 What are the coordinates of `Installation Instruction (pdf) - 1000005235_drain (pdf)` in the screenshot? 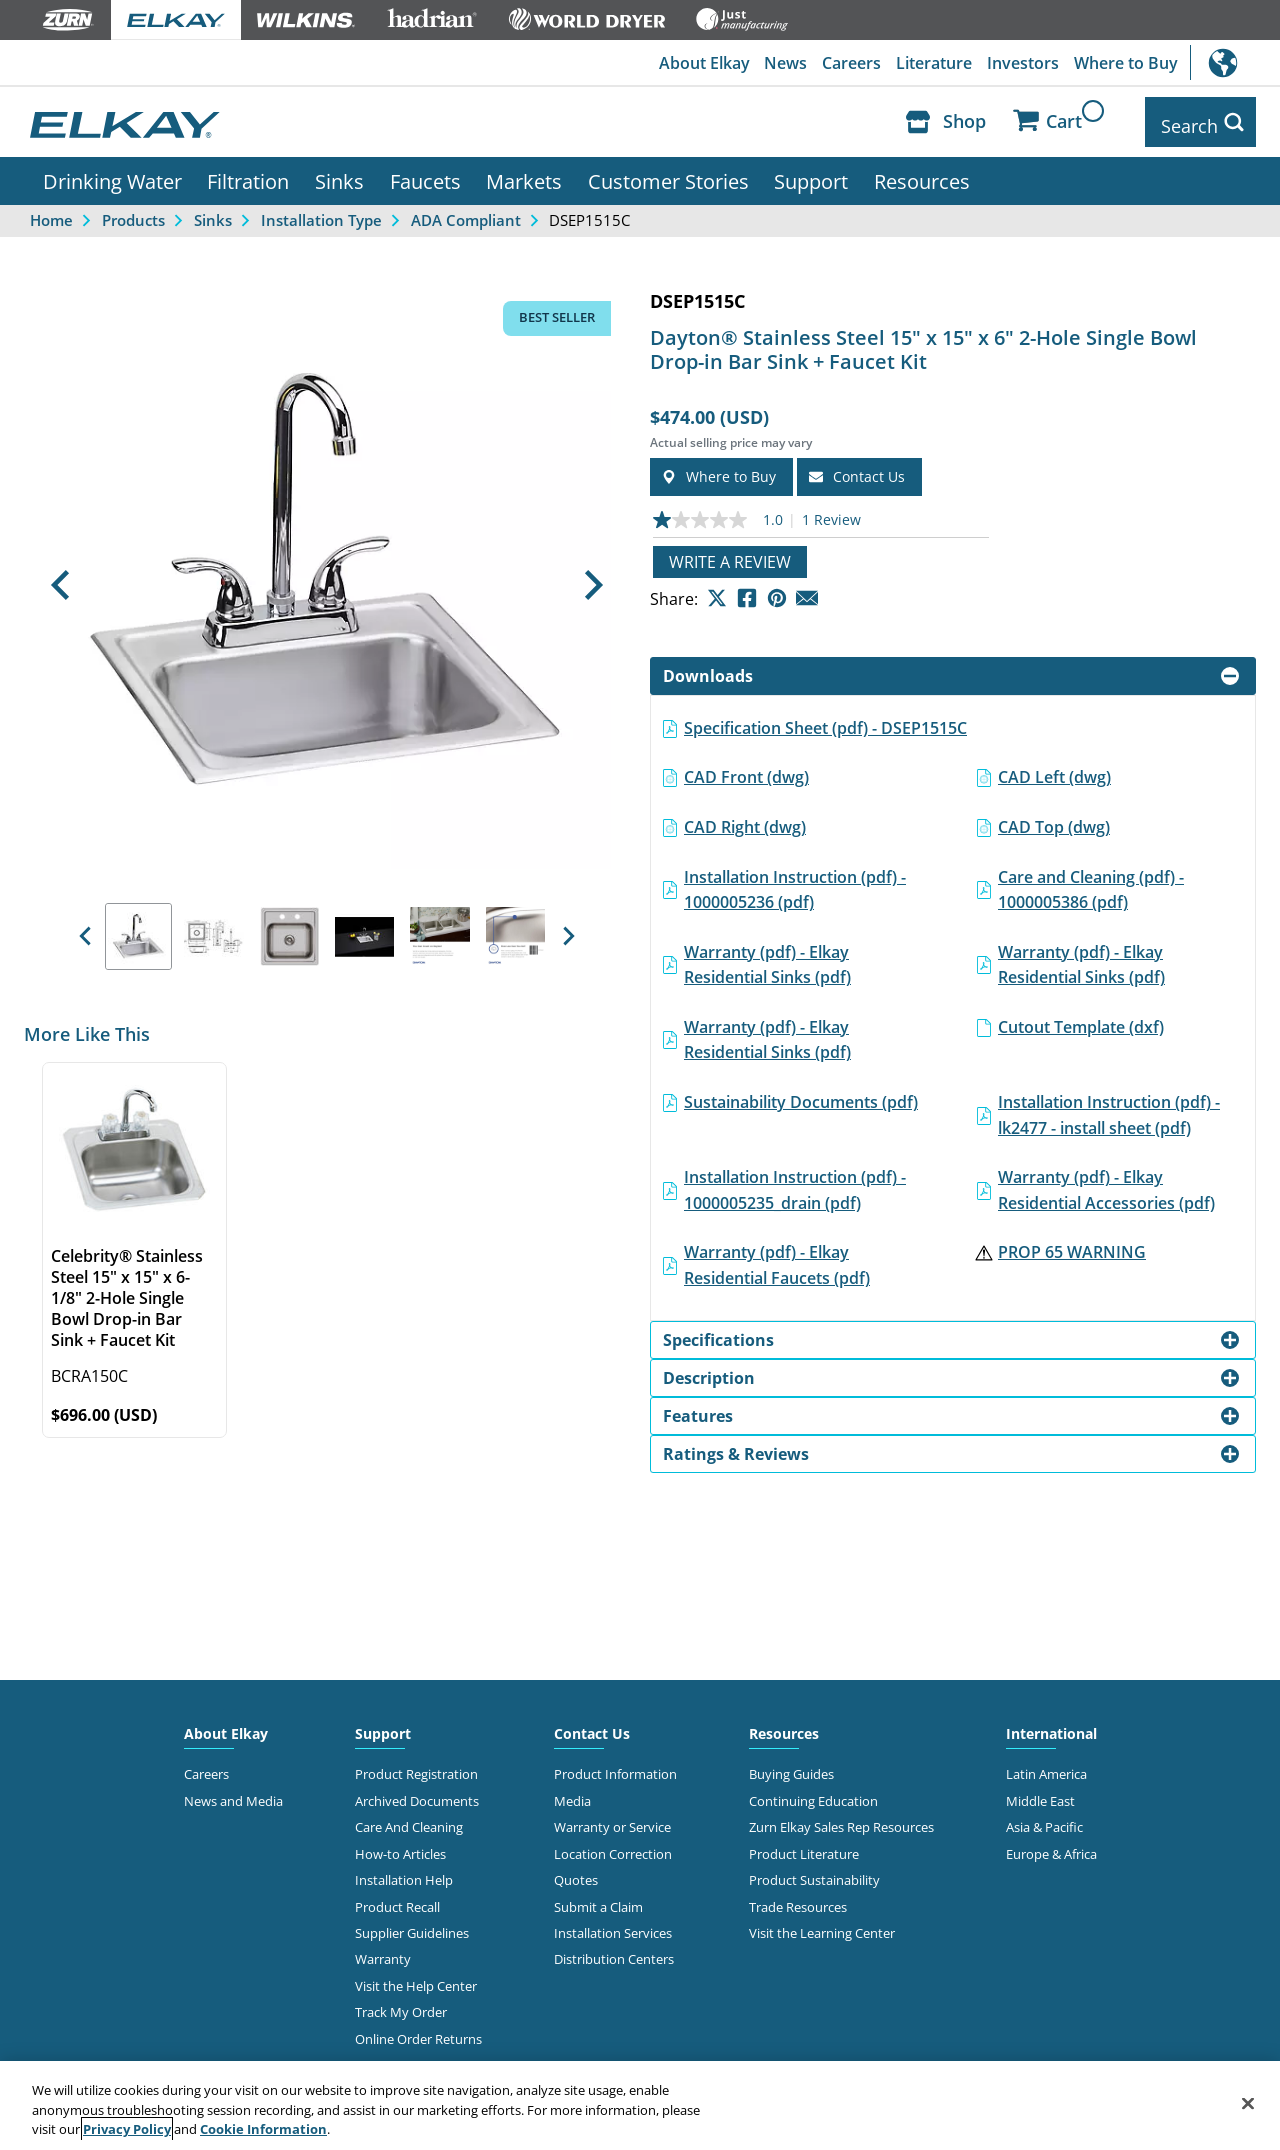 It's located at (795, 1182).